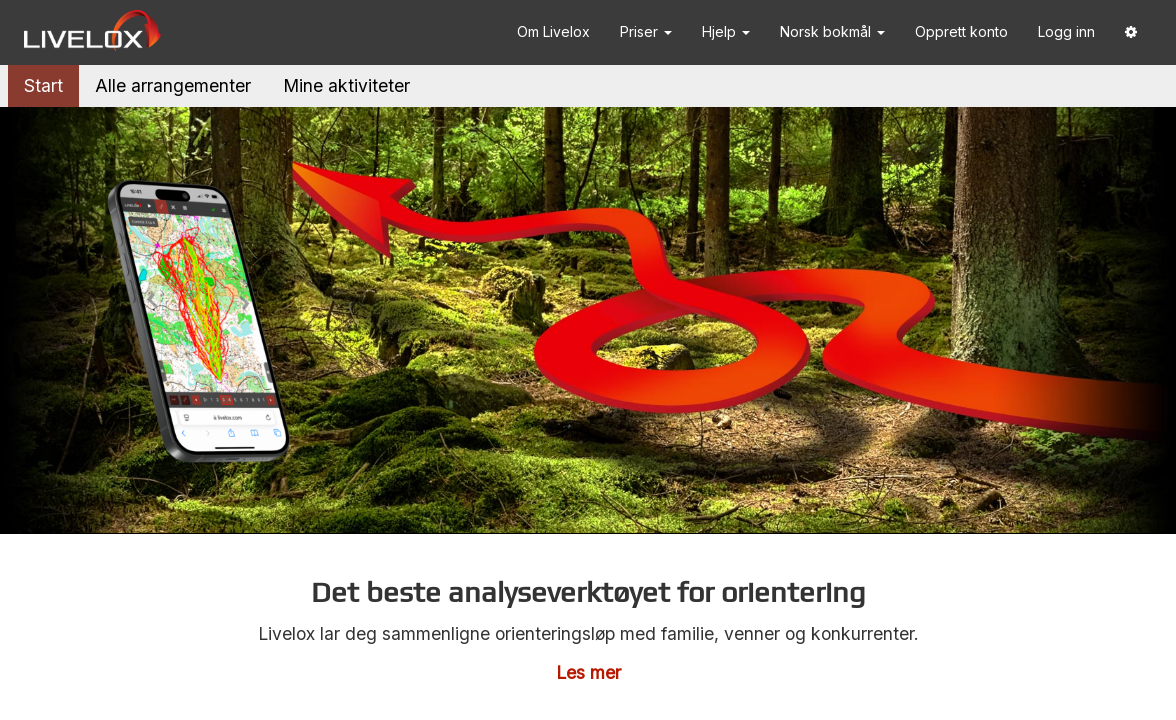  What do you see at coordinates (346, 85) in the screenshot?
I see `Mine aktiviteter` at bounding box center [346, 85].